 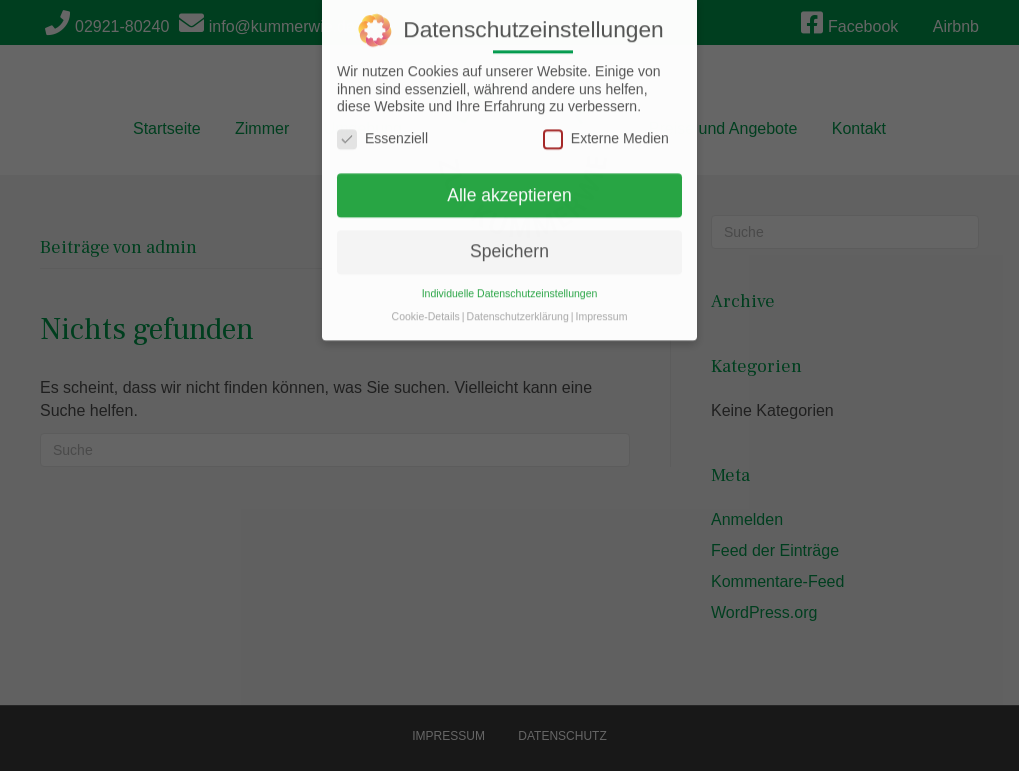 I want to click on Impressum, so click(x=601, y=303).